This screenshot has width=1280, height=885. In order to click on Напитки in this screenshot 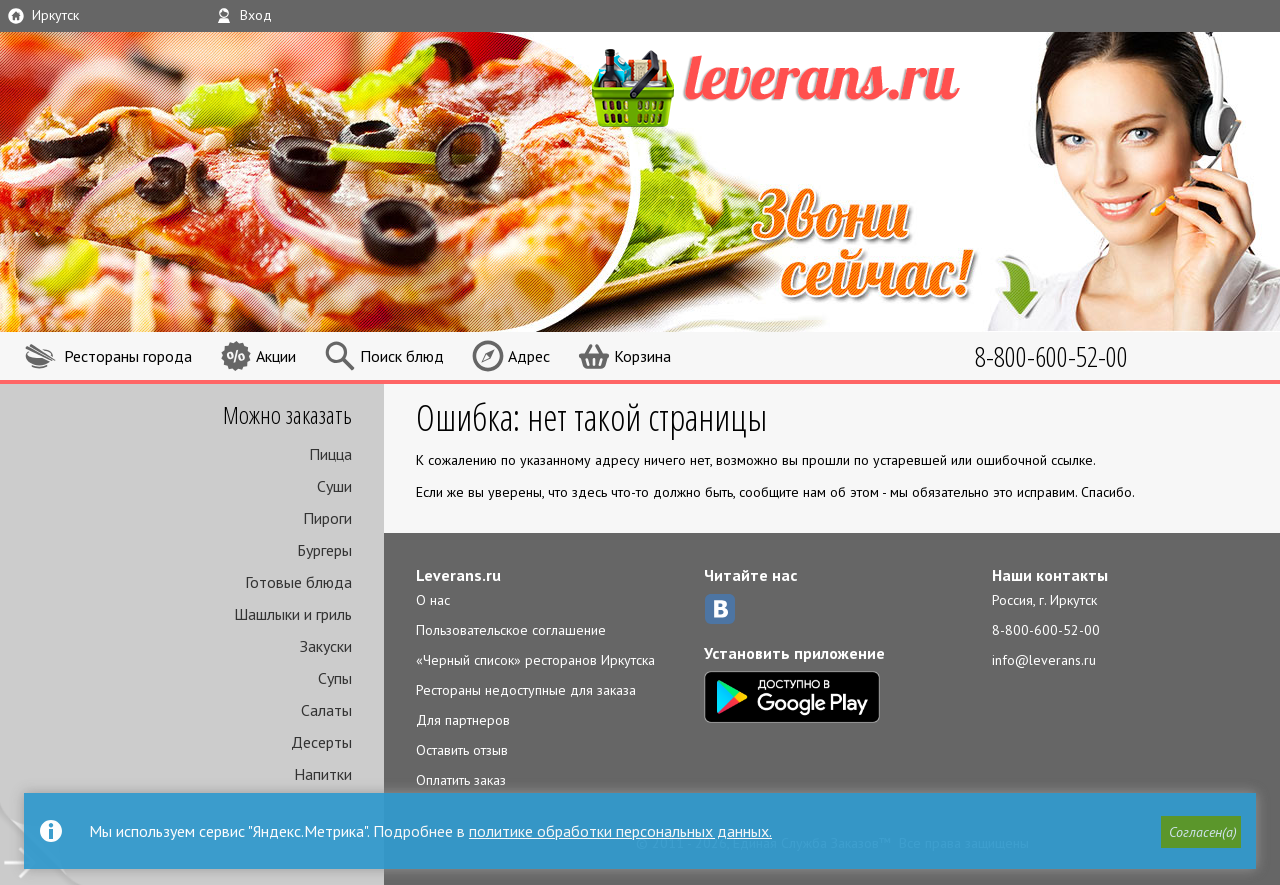, I will do `click(323, 774)`.